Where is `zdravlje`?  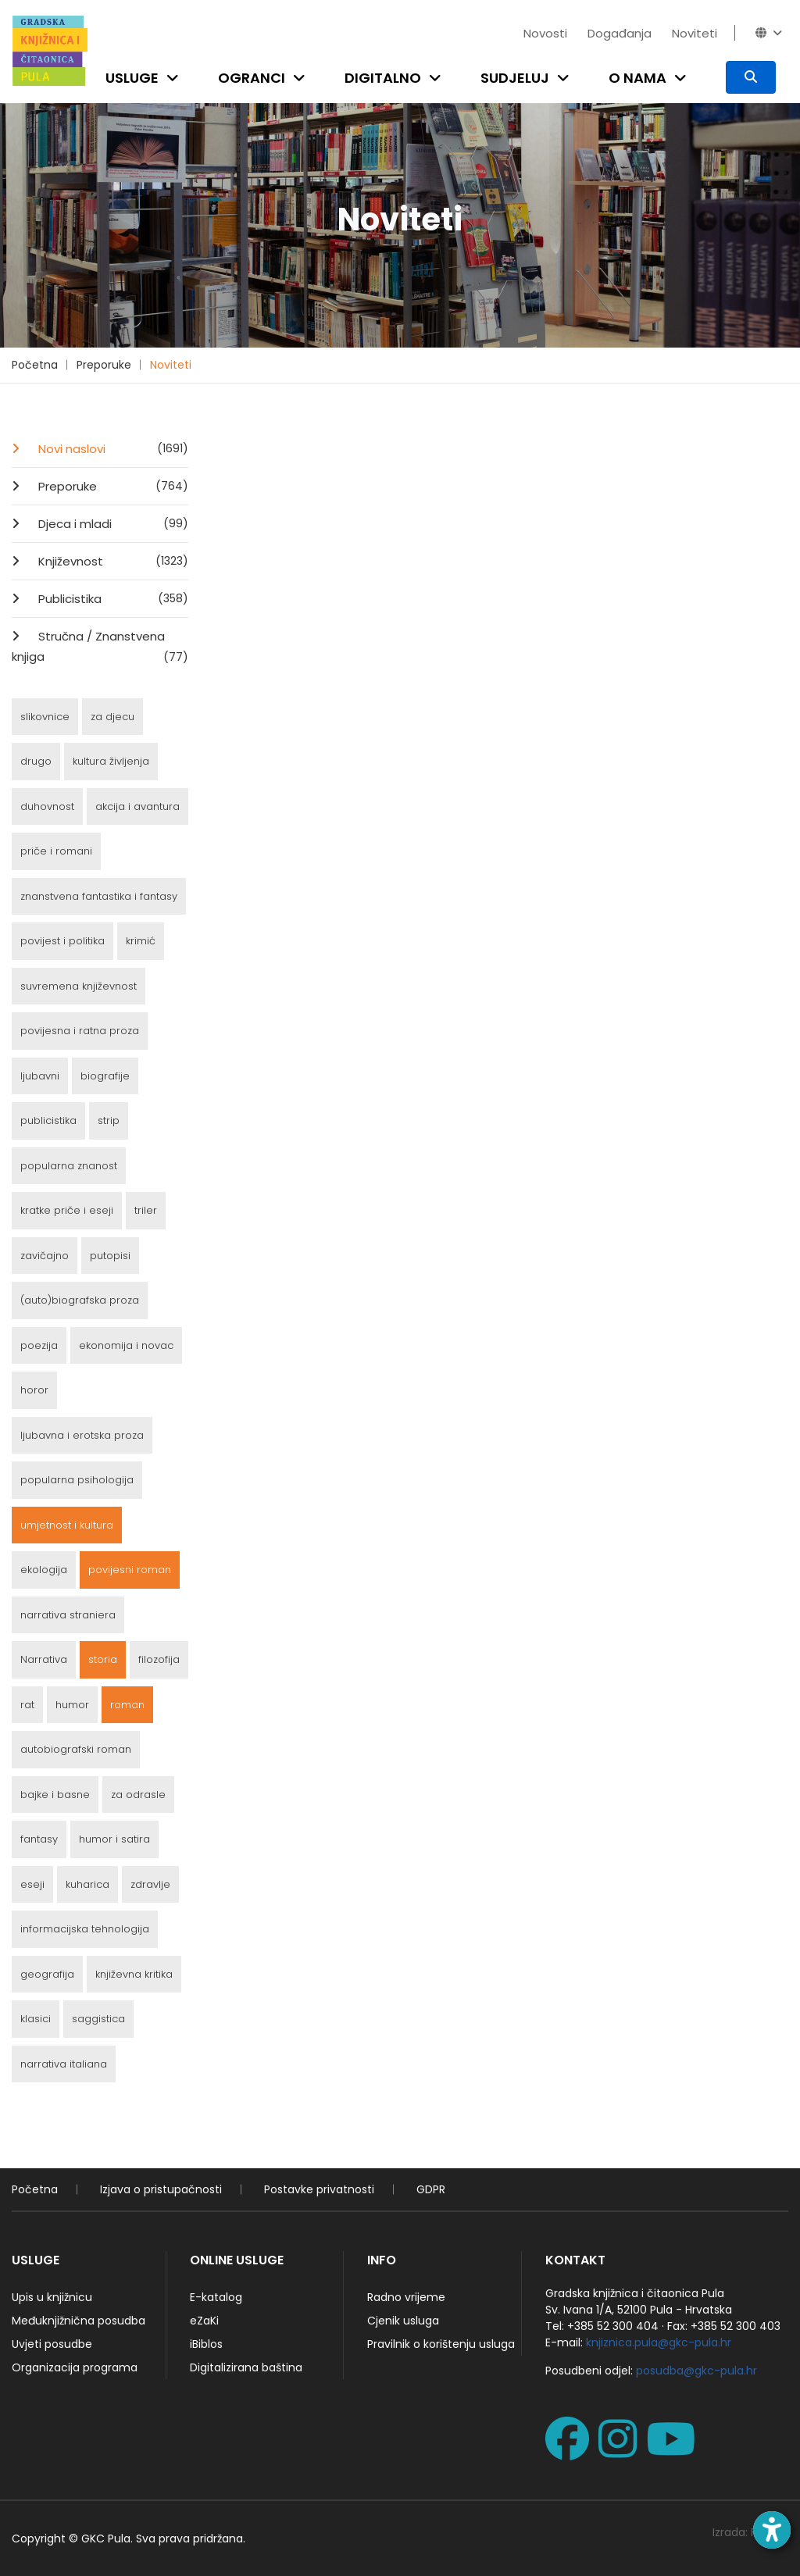
zdravlje is located at coordinates (150, 1884).